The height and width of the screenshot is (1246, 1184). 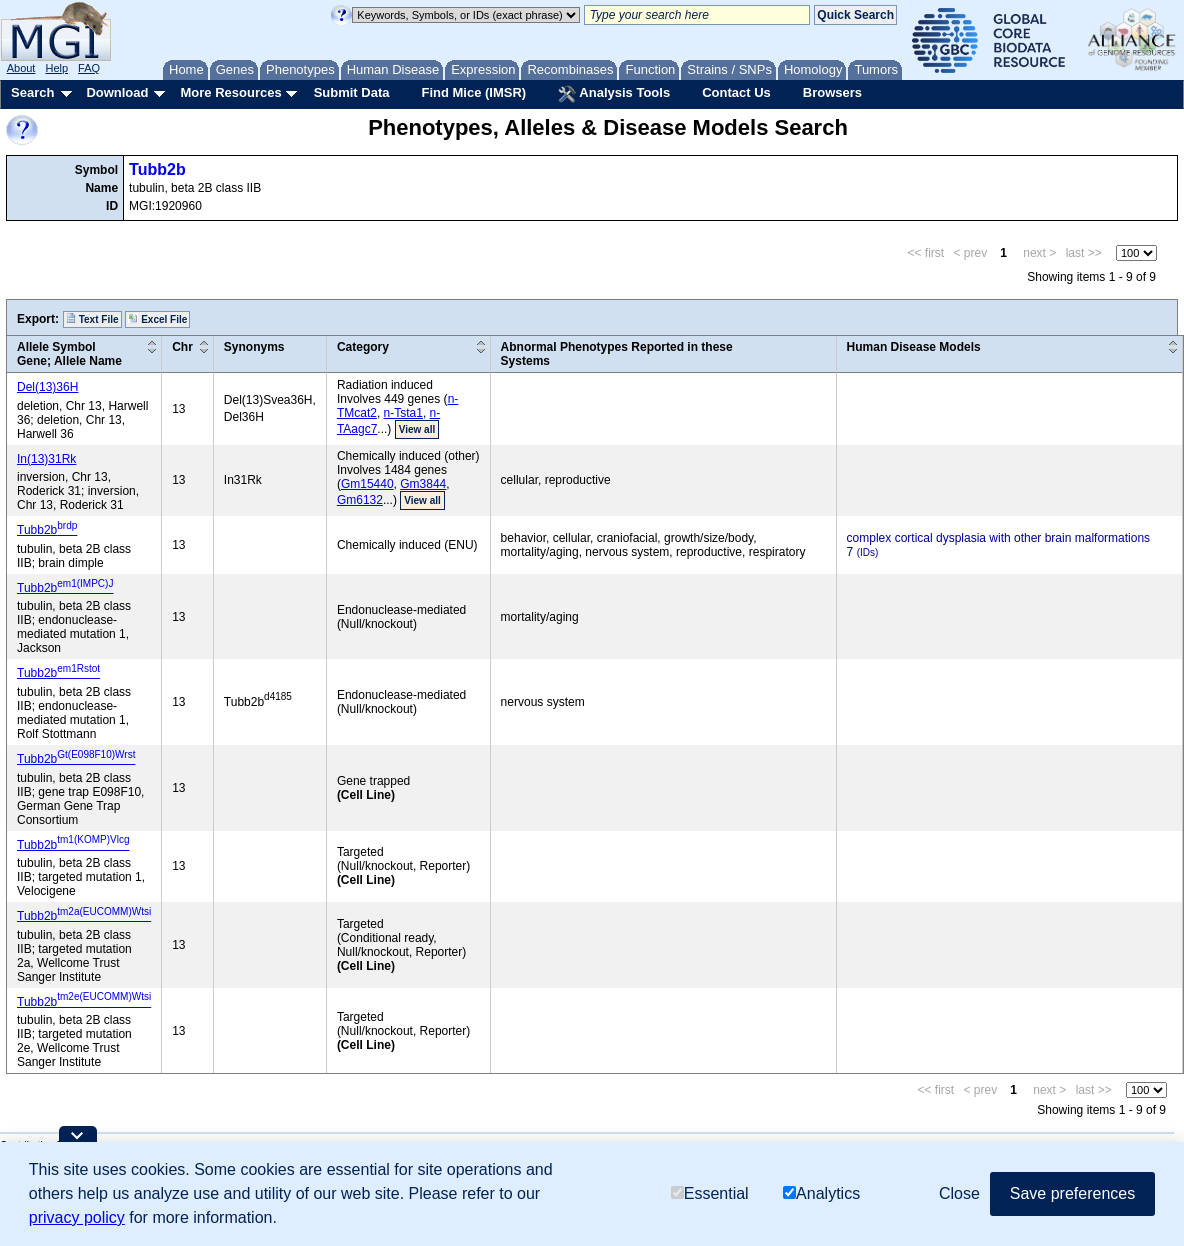 I want to click on View all, so click(x=417, y=429).